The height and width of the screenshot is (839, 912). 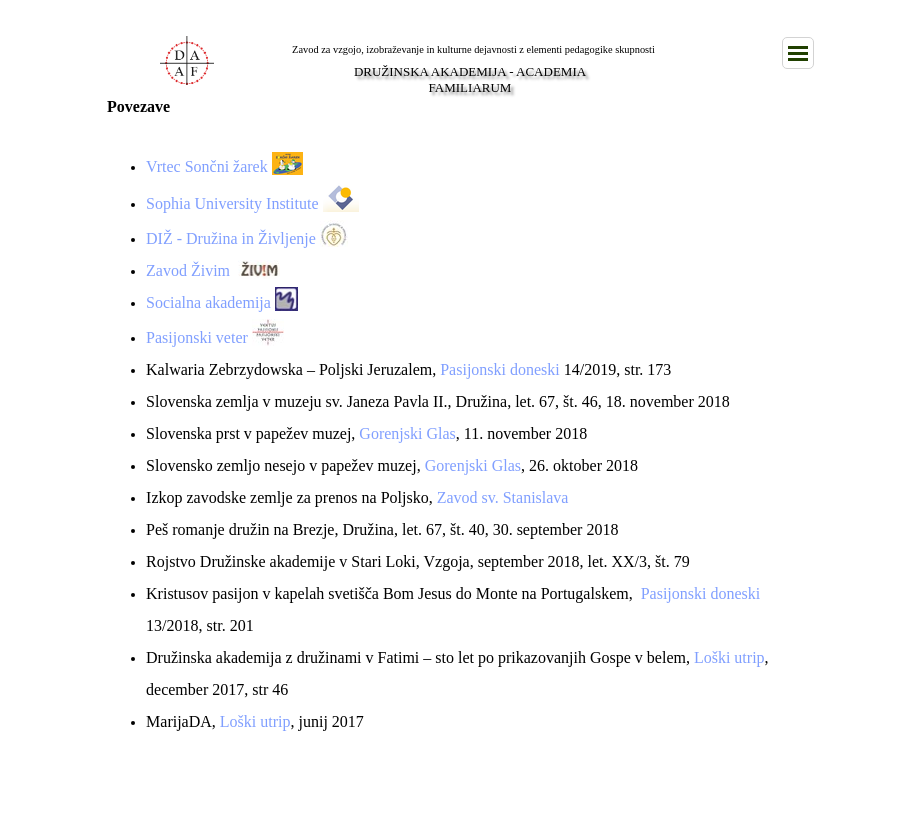 What do you see at coordinates (231, 238) in the screenshot?
I see `DIŽ - Družina in Življenje` at bounding box center [231, 238].